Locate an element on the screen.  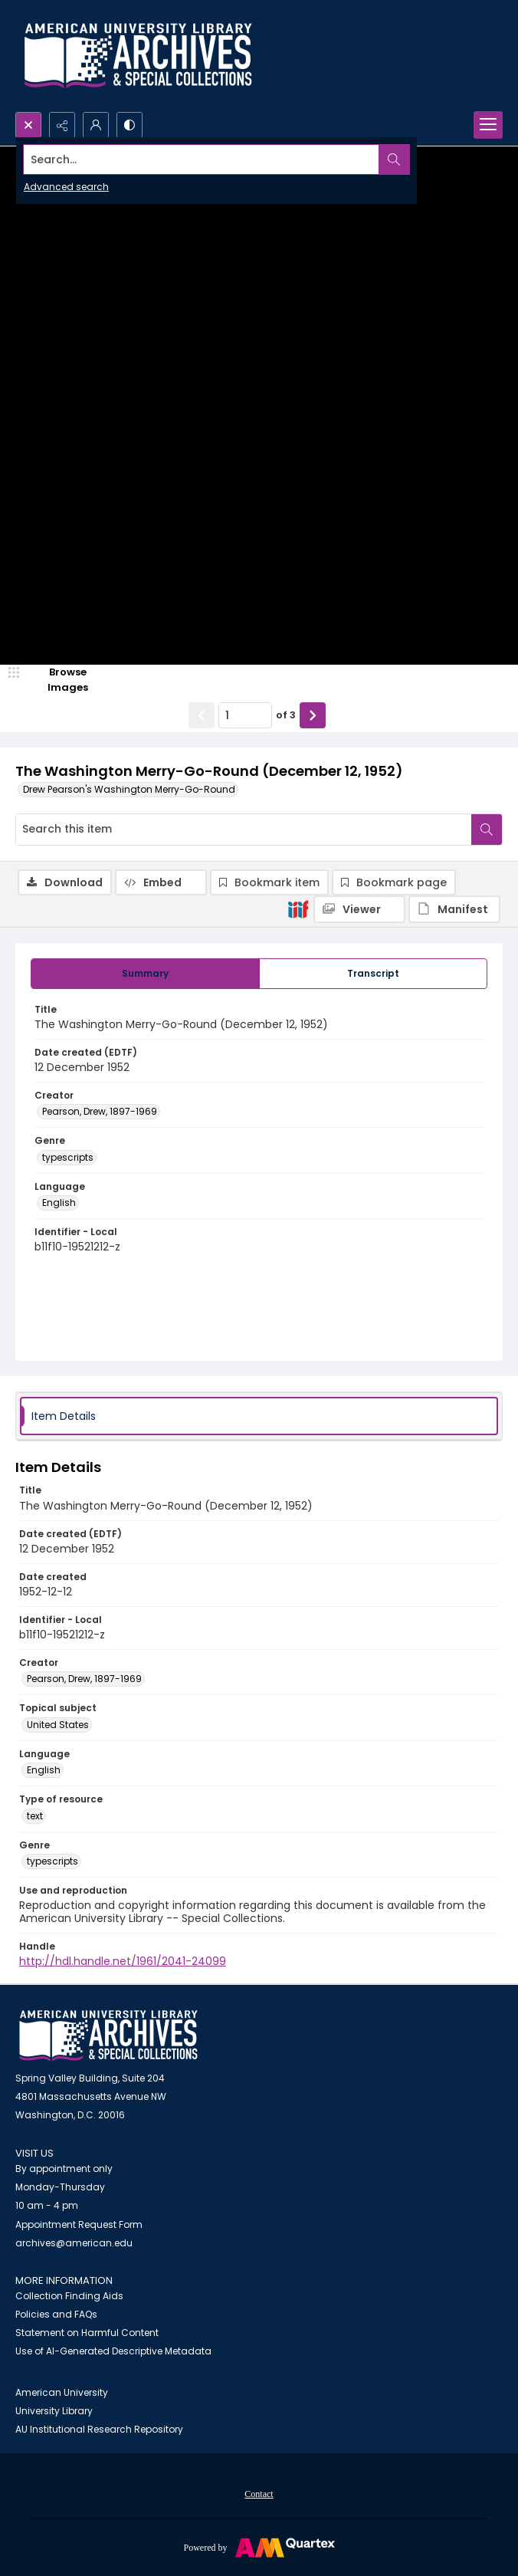
AU Institutional Research Repository is located at coordinates (99, 2429).